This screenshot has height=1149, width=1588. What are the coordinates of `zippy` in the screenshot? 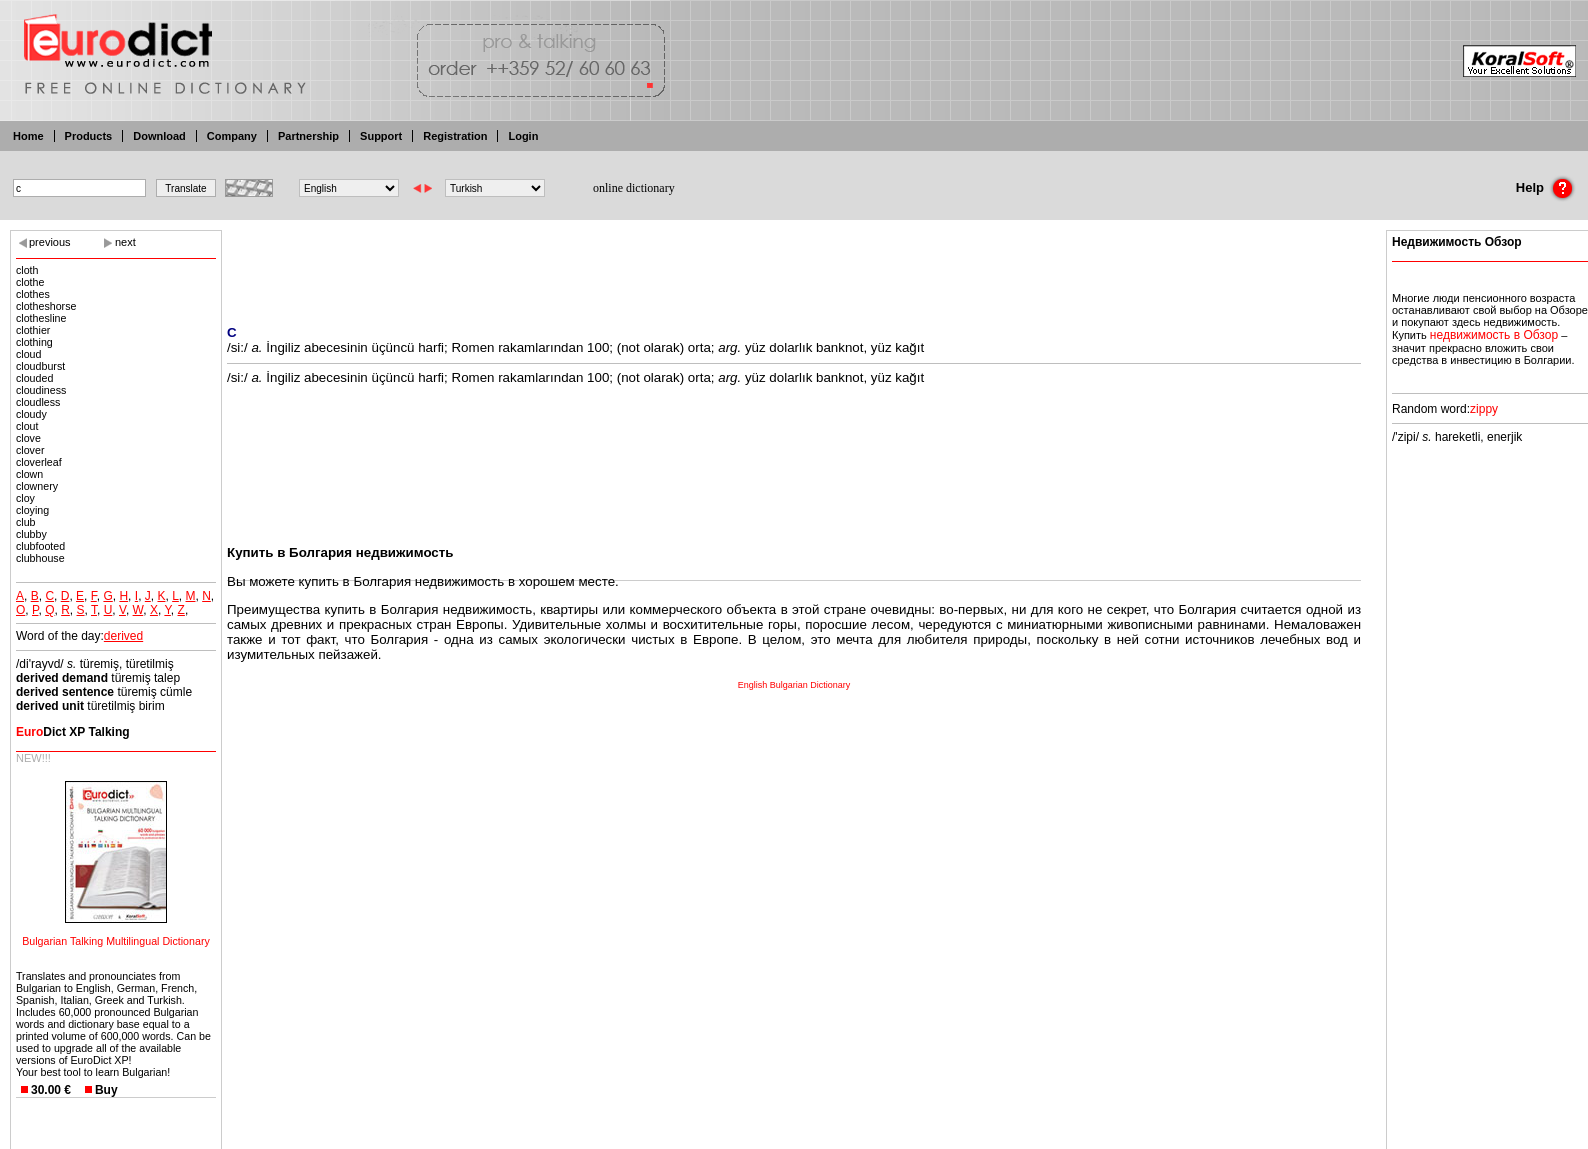 It's located at (1484, 409).